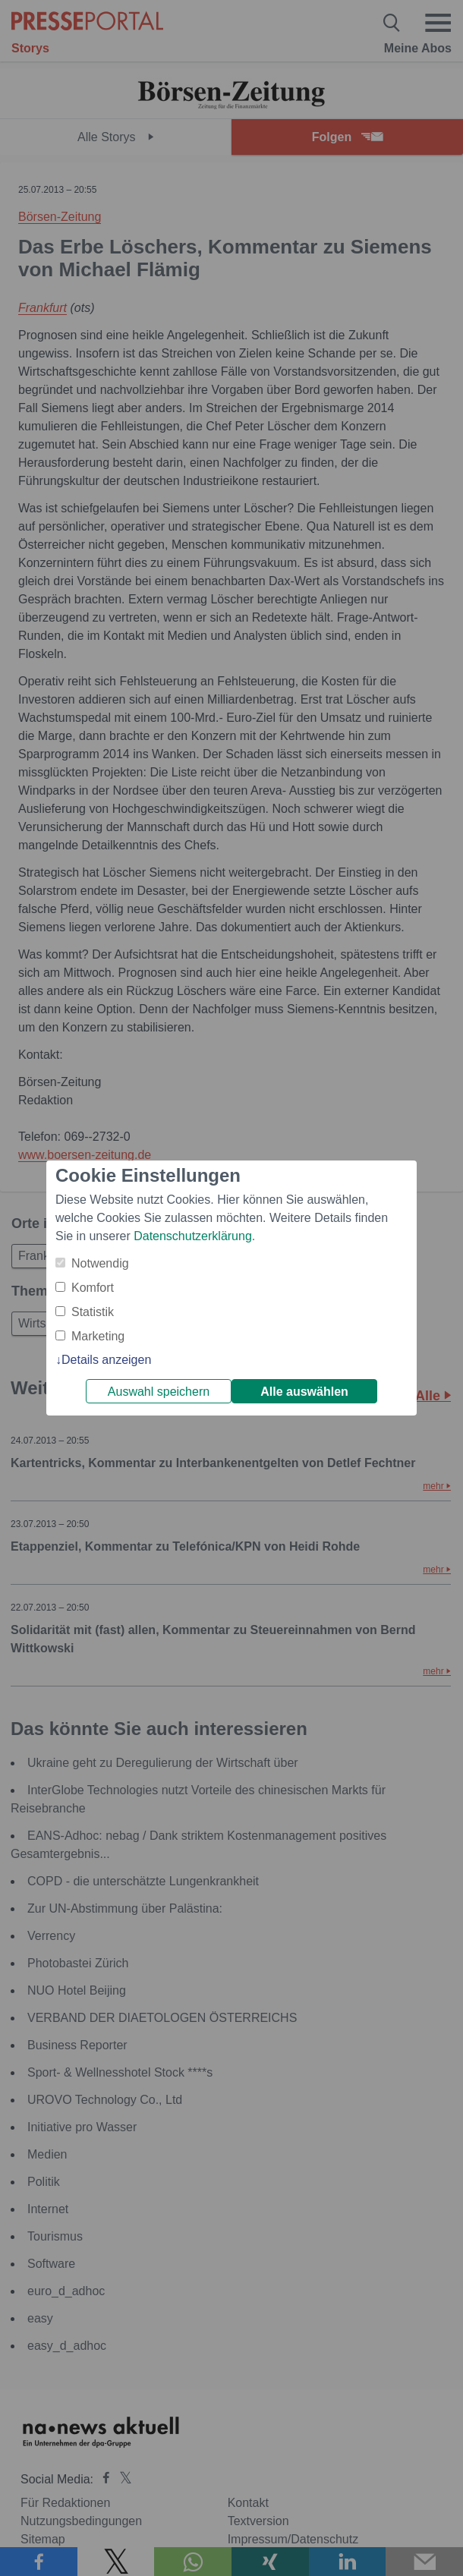  I want to click on Auswahl speichern, so click(158, 1391).